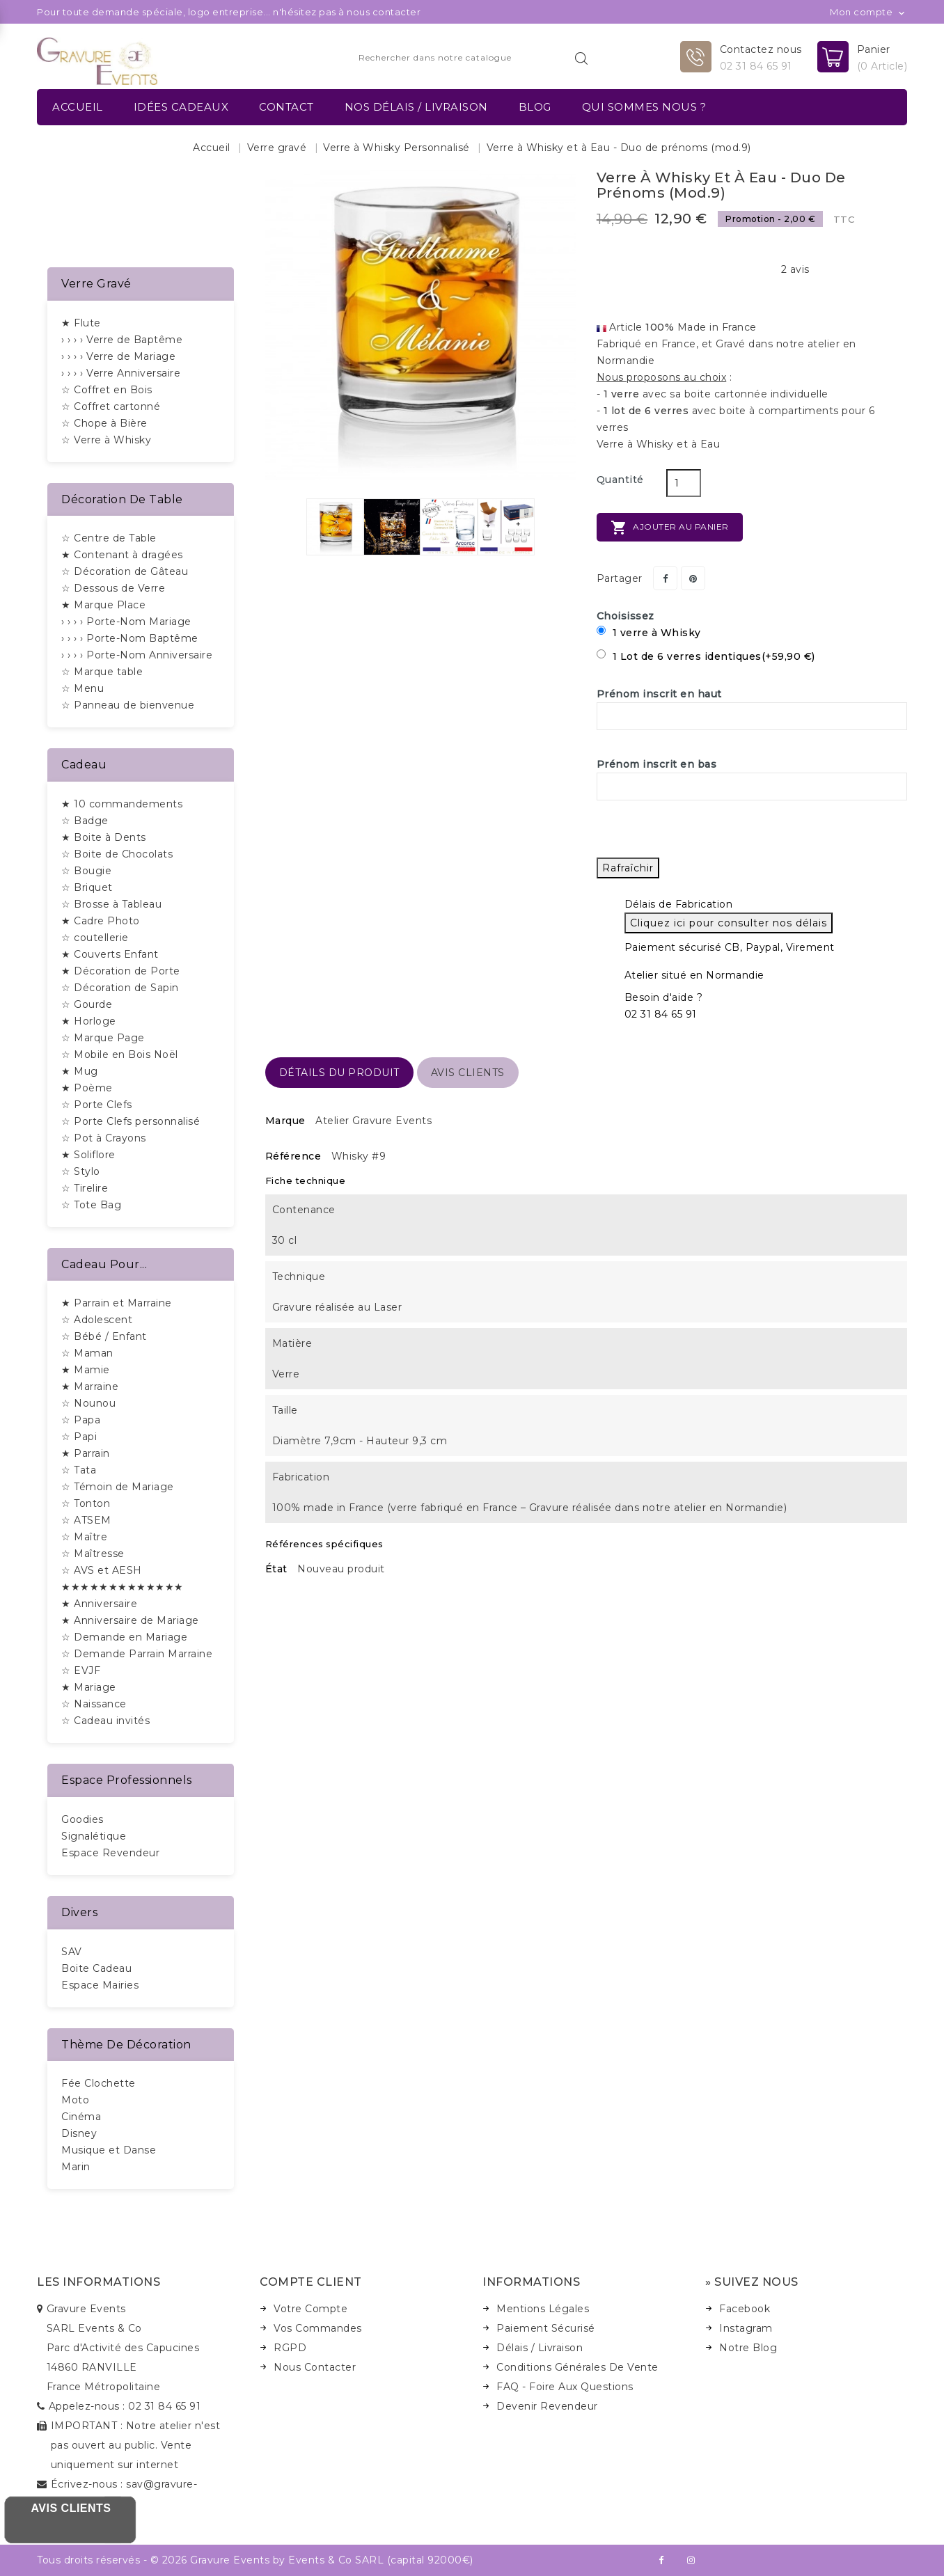 The width and height of the screenshot is (944, 2576). Describe the element at coordinates (683, 483) in the screenshot. I see `[Quantité]` at that location.